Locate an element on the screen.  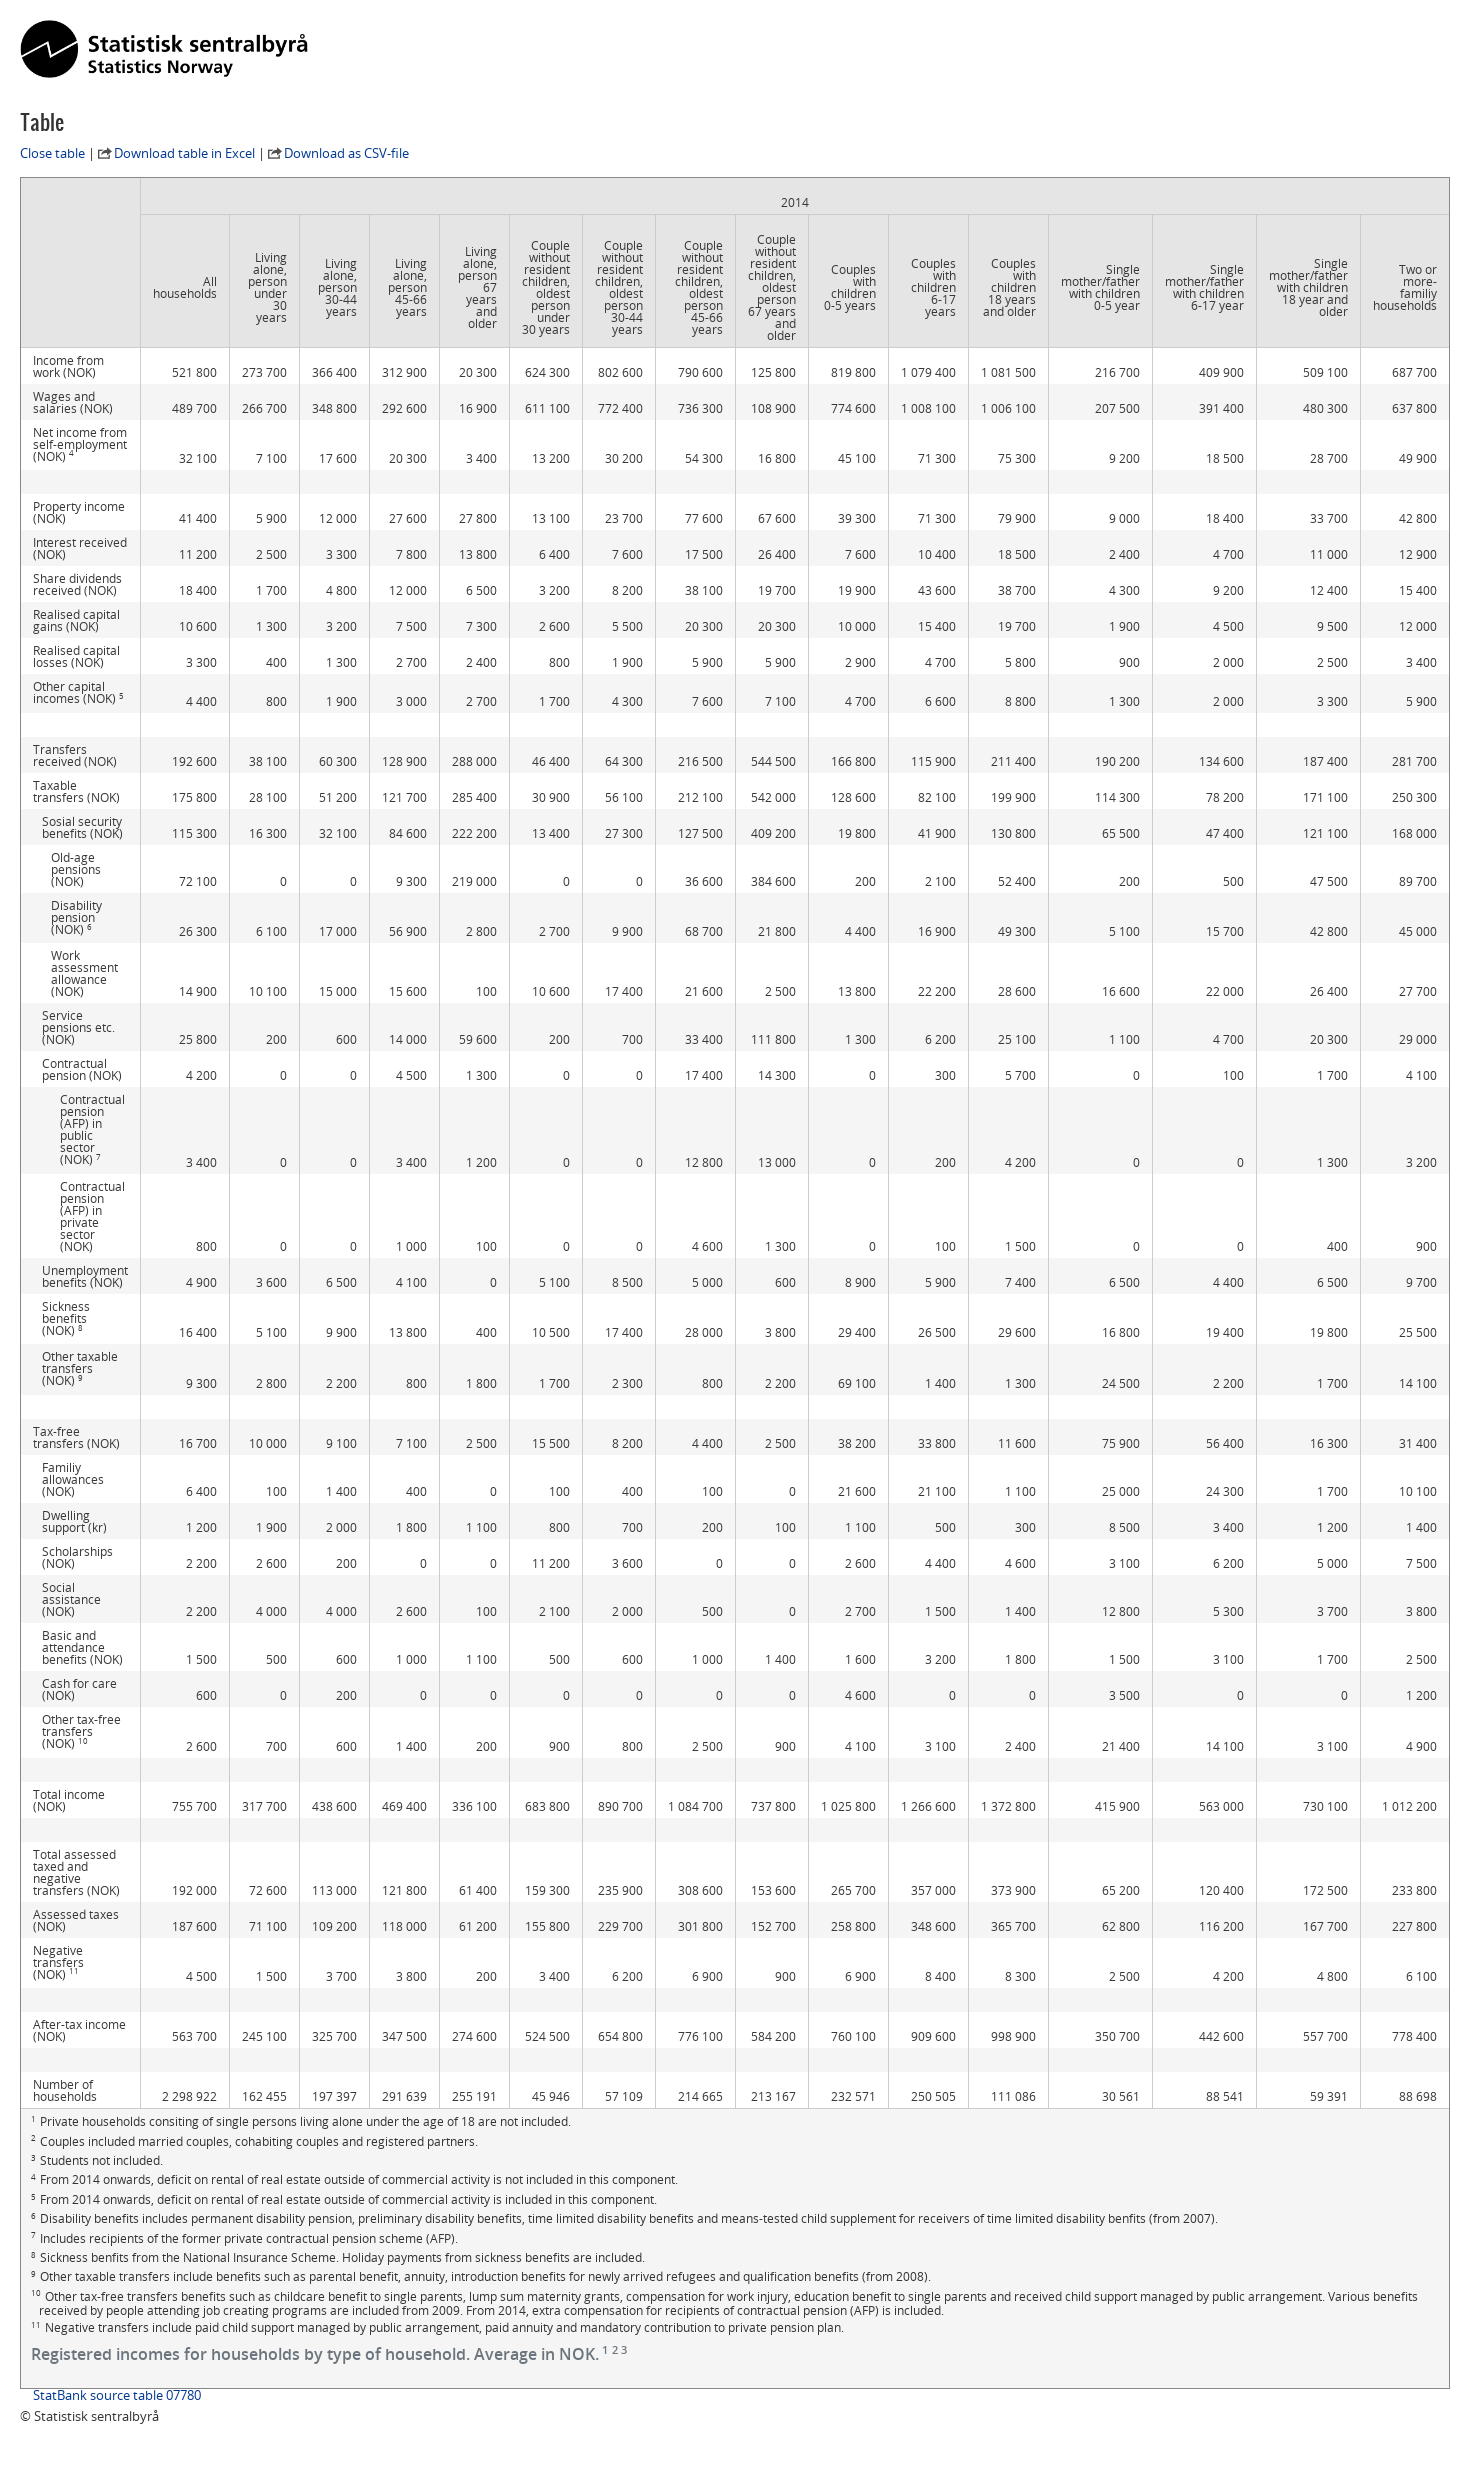
StatBank source table 07780 is located at coordinates (117, 2395).